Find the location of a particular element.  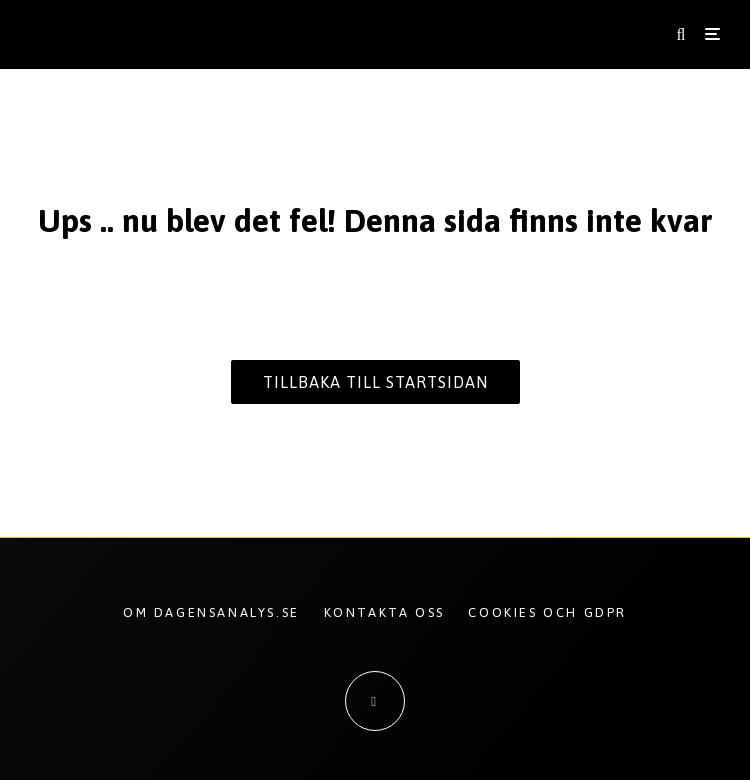

Om Dagensanalys.se is located at coordinates (211, 612).